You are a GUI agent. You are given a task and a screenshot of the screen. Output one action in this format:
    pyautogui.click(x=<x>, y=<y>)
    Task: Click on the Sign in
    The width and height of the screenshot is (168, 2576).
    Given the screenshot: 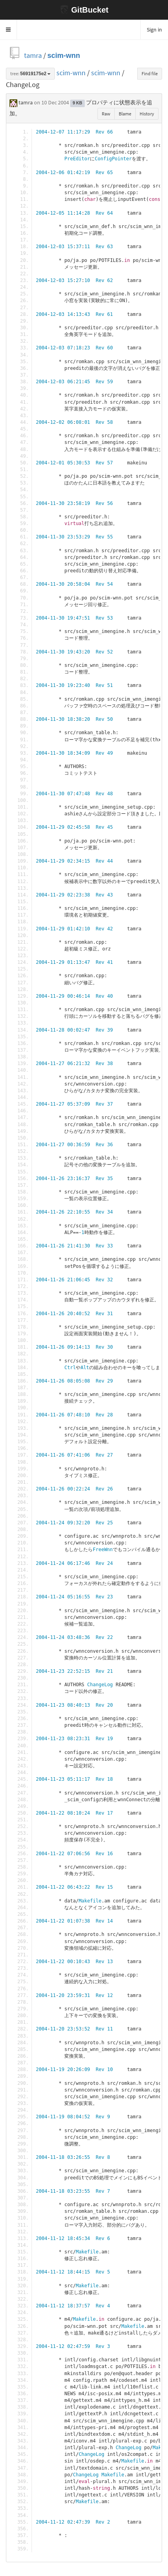 What is the action you would take?
    pyautogui.click(x=154, y=29)
    